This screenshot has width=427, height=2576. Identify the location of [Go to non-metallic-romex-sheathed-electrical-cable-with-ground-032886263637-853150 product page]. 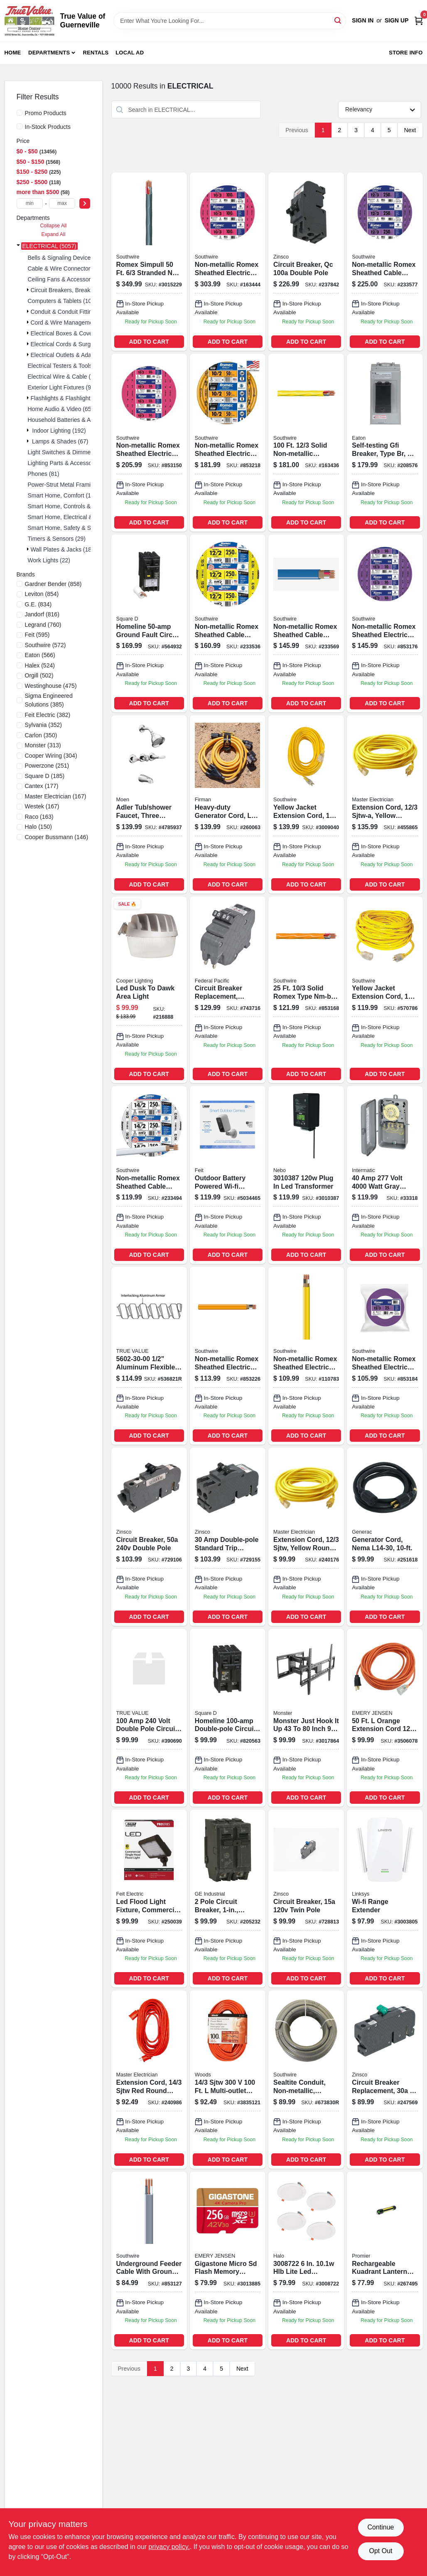
(149, 443).